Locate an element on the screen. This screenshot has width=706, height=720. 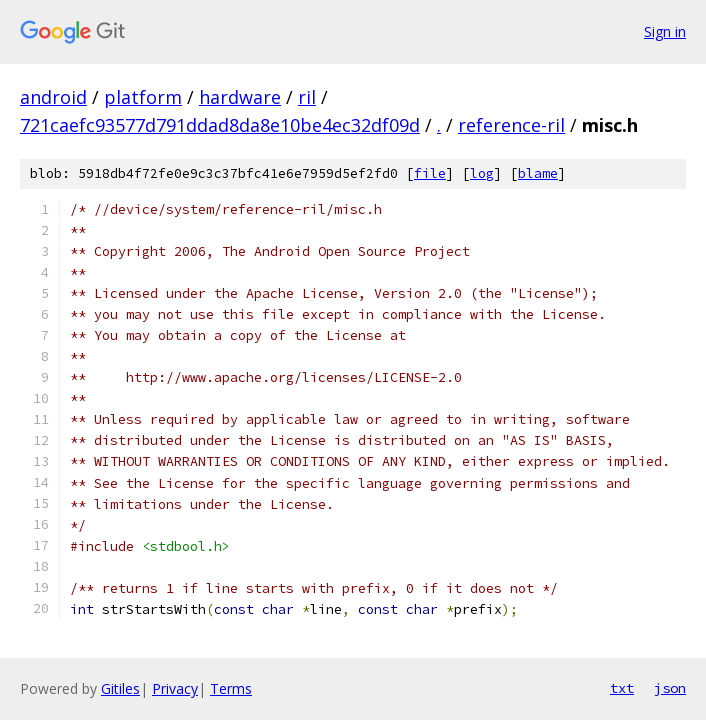
file is located at coordinates (430, 173).